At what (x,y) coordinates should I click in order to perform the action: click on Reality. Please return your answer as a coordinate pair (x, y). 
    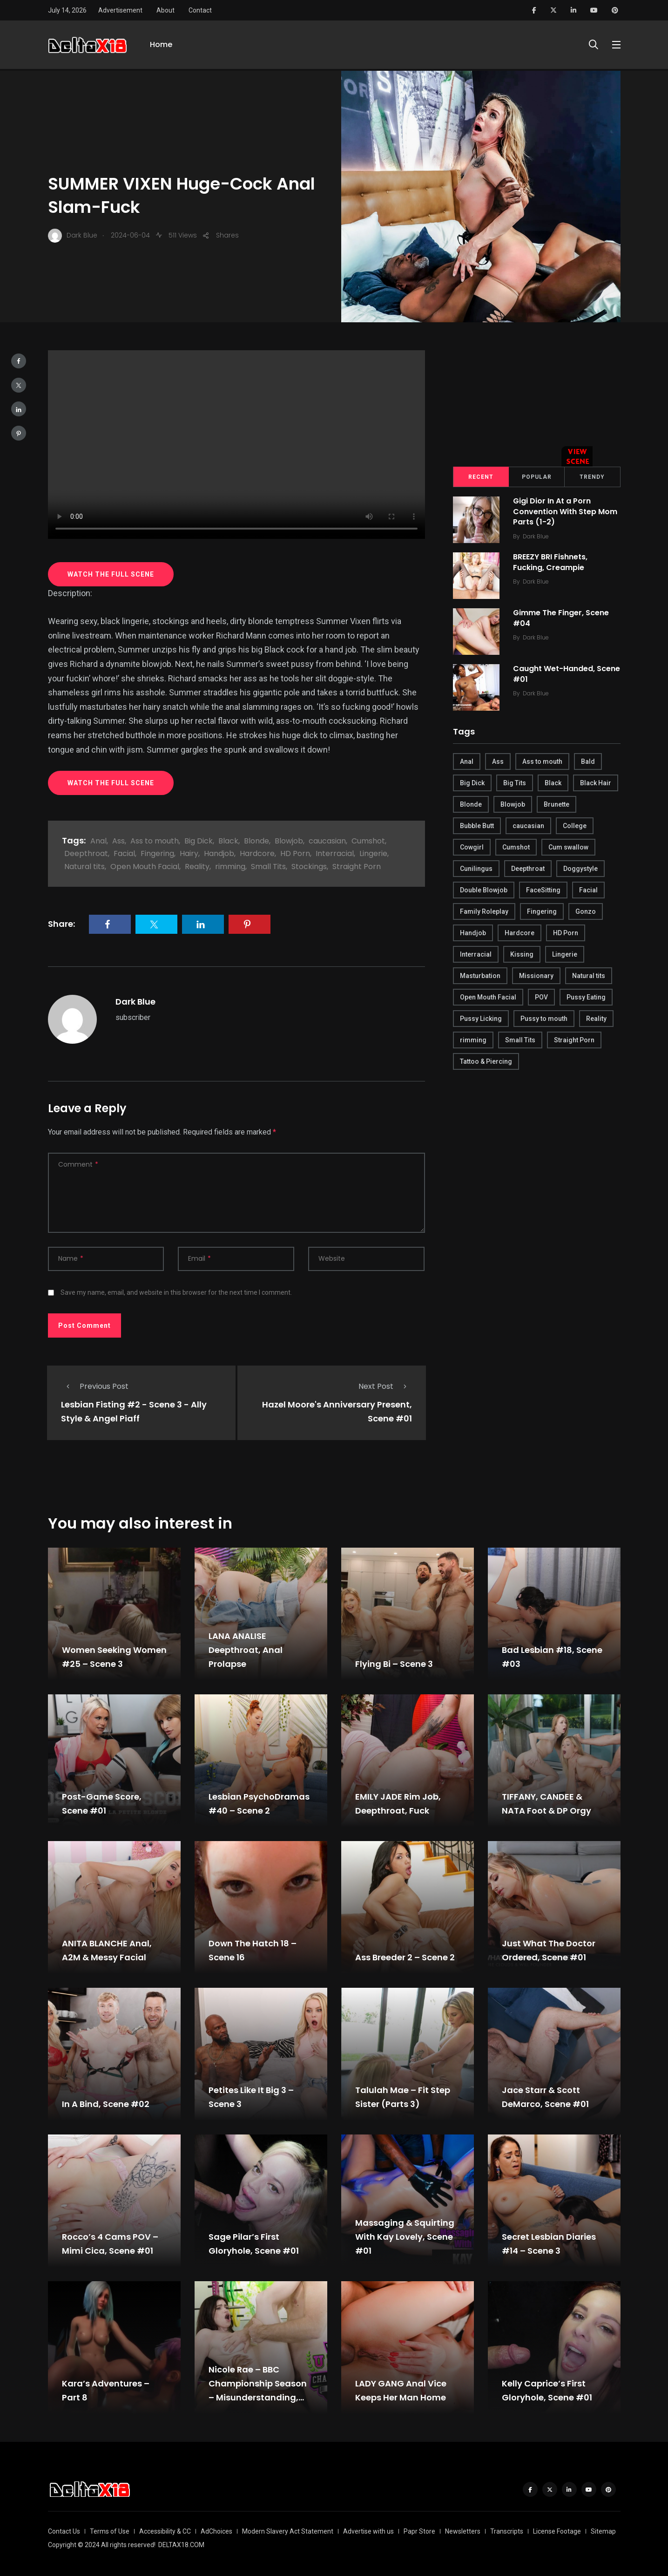
    Looking at the image, I should click on (197, 866).